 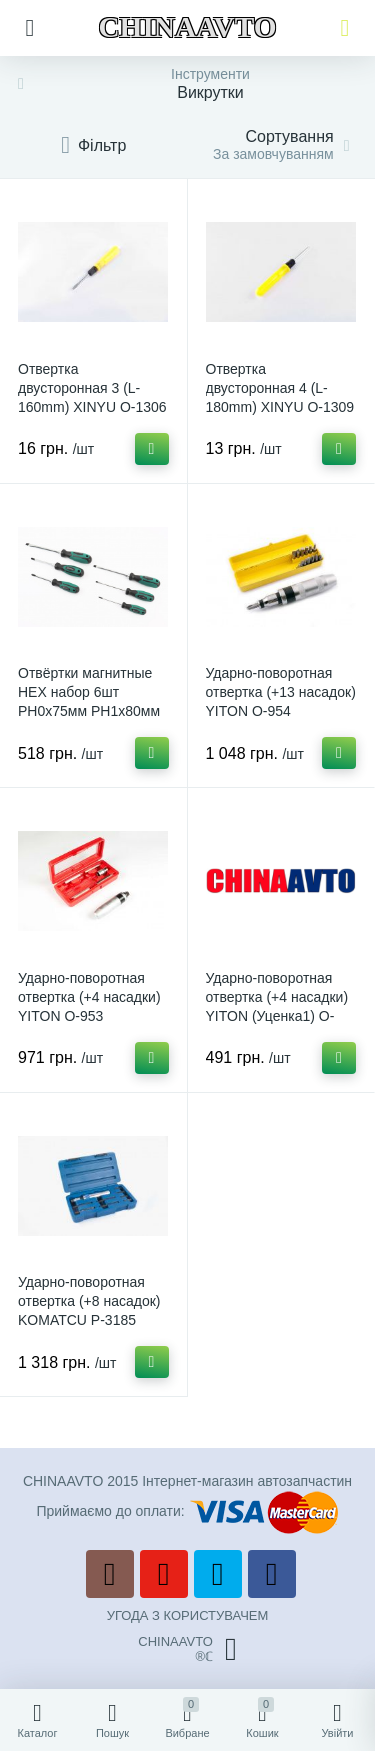 What do you see at coordinates (89, 997) in the screenshot?
I see `Ударно-поворотная отвертка (+4 насадки) YITON O-953` at bounding box center [89, 997].